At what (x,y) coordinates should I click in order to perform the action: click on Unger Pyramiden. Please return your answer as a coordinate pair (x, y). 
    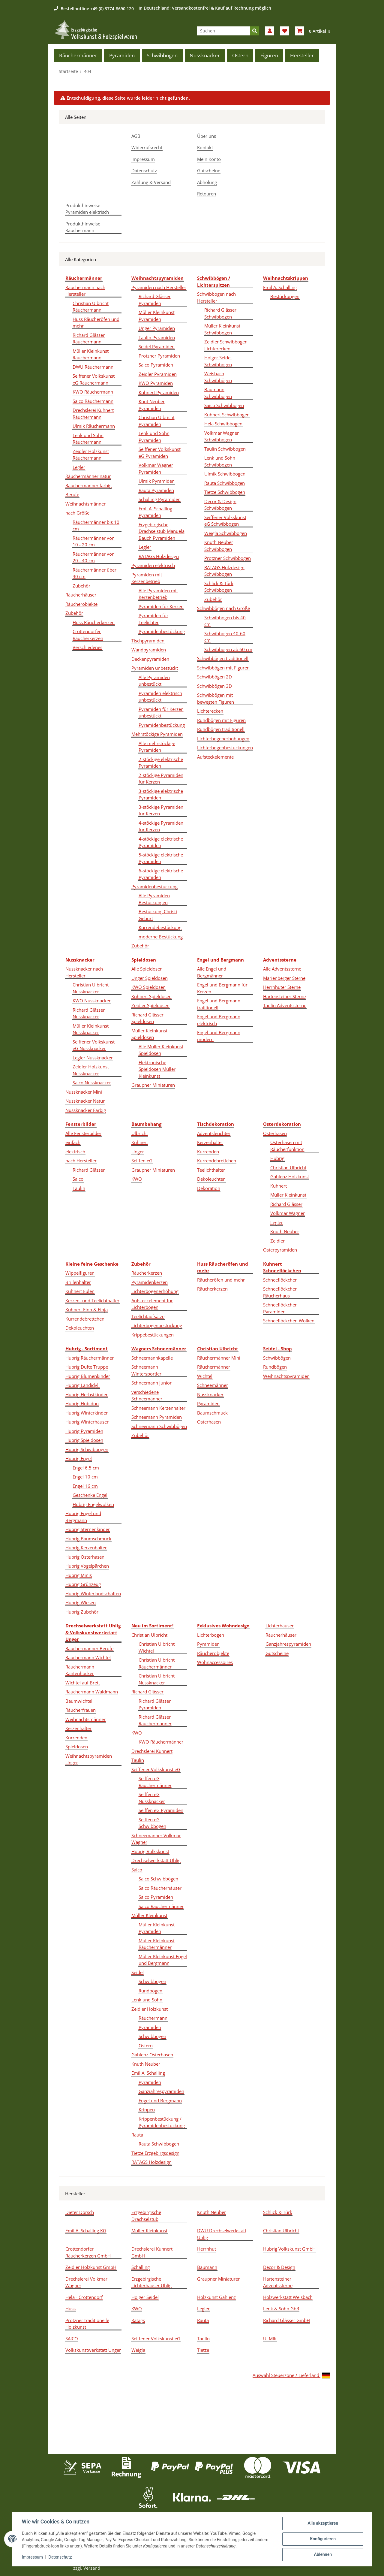
    Looking at the image, I should click on (157, 328).